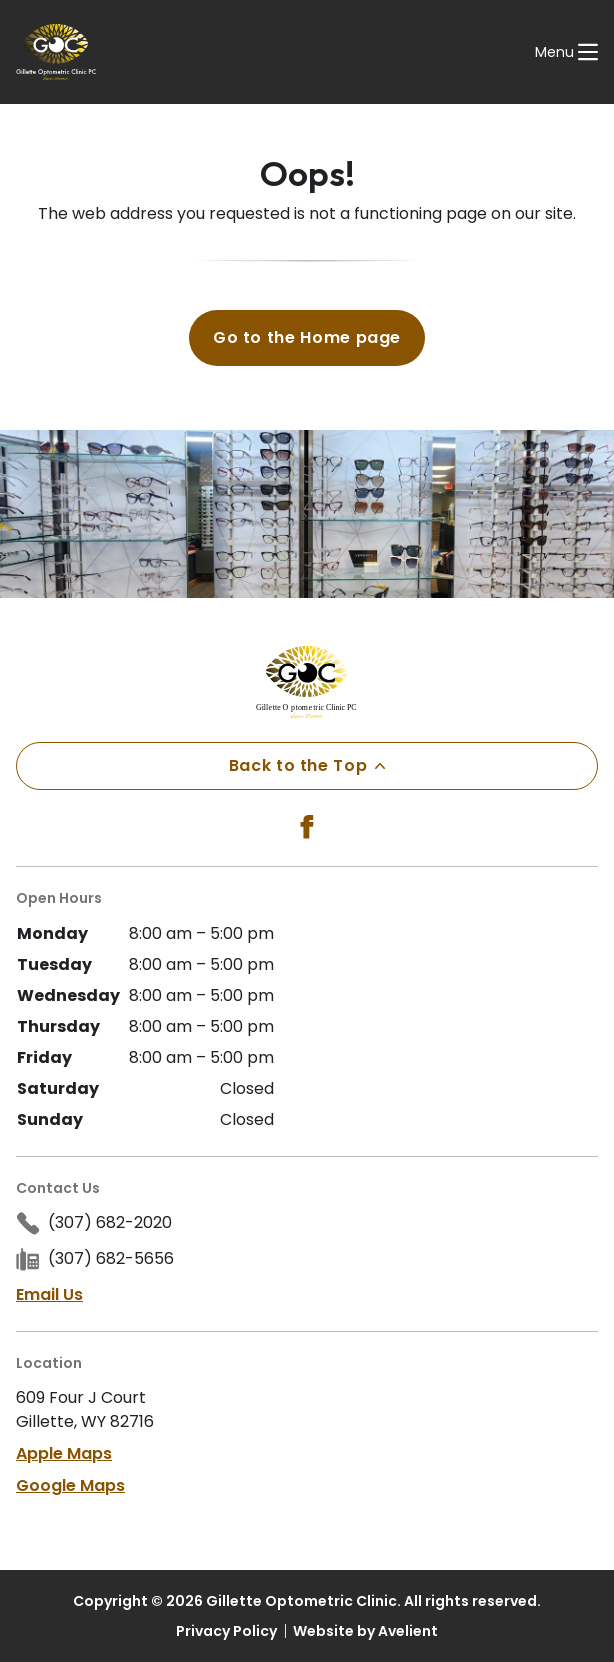 This screenshot has height=1662, width=614. I want to click on (307) 682-2020, so click(110, 1222).